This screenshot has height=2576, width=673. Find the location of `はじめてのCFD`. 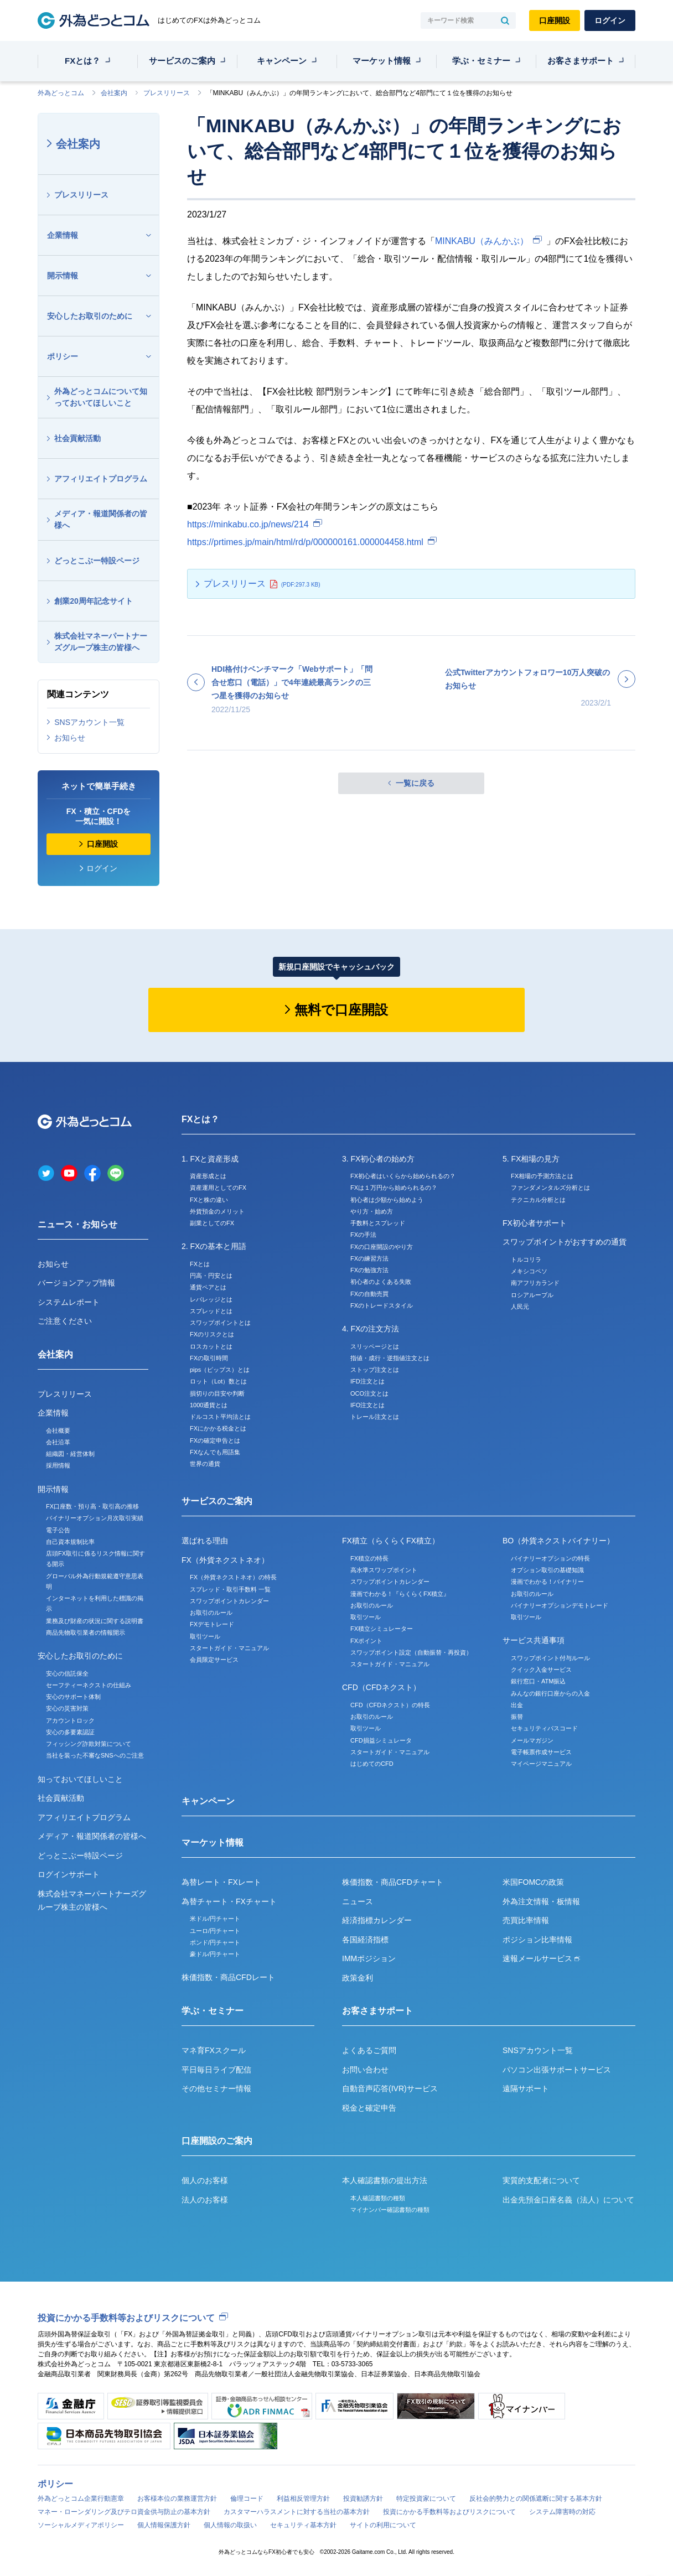

はじめてのCFD is located at coordinates (372, 1763).